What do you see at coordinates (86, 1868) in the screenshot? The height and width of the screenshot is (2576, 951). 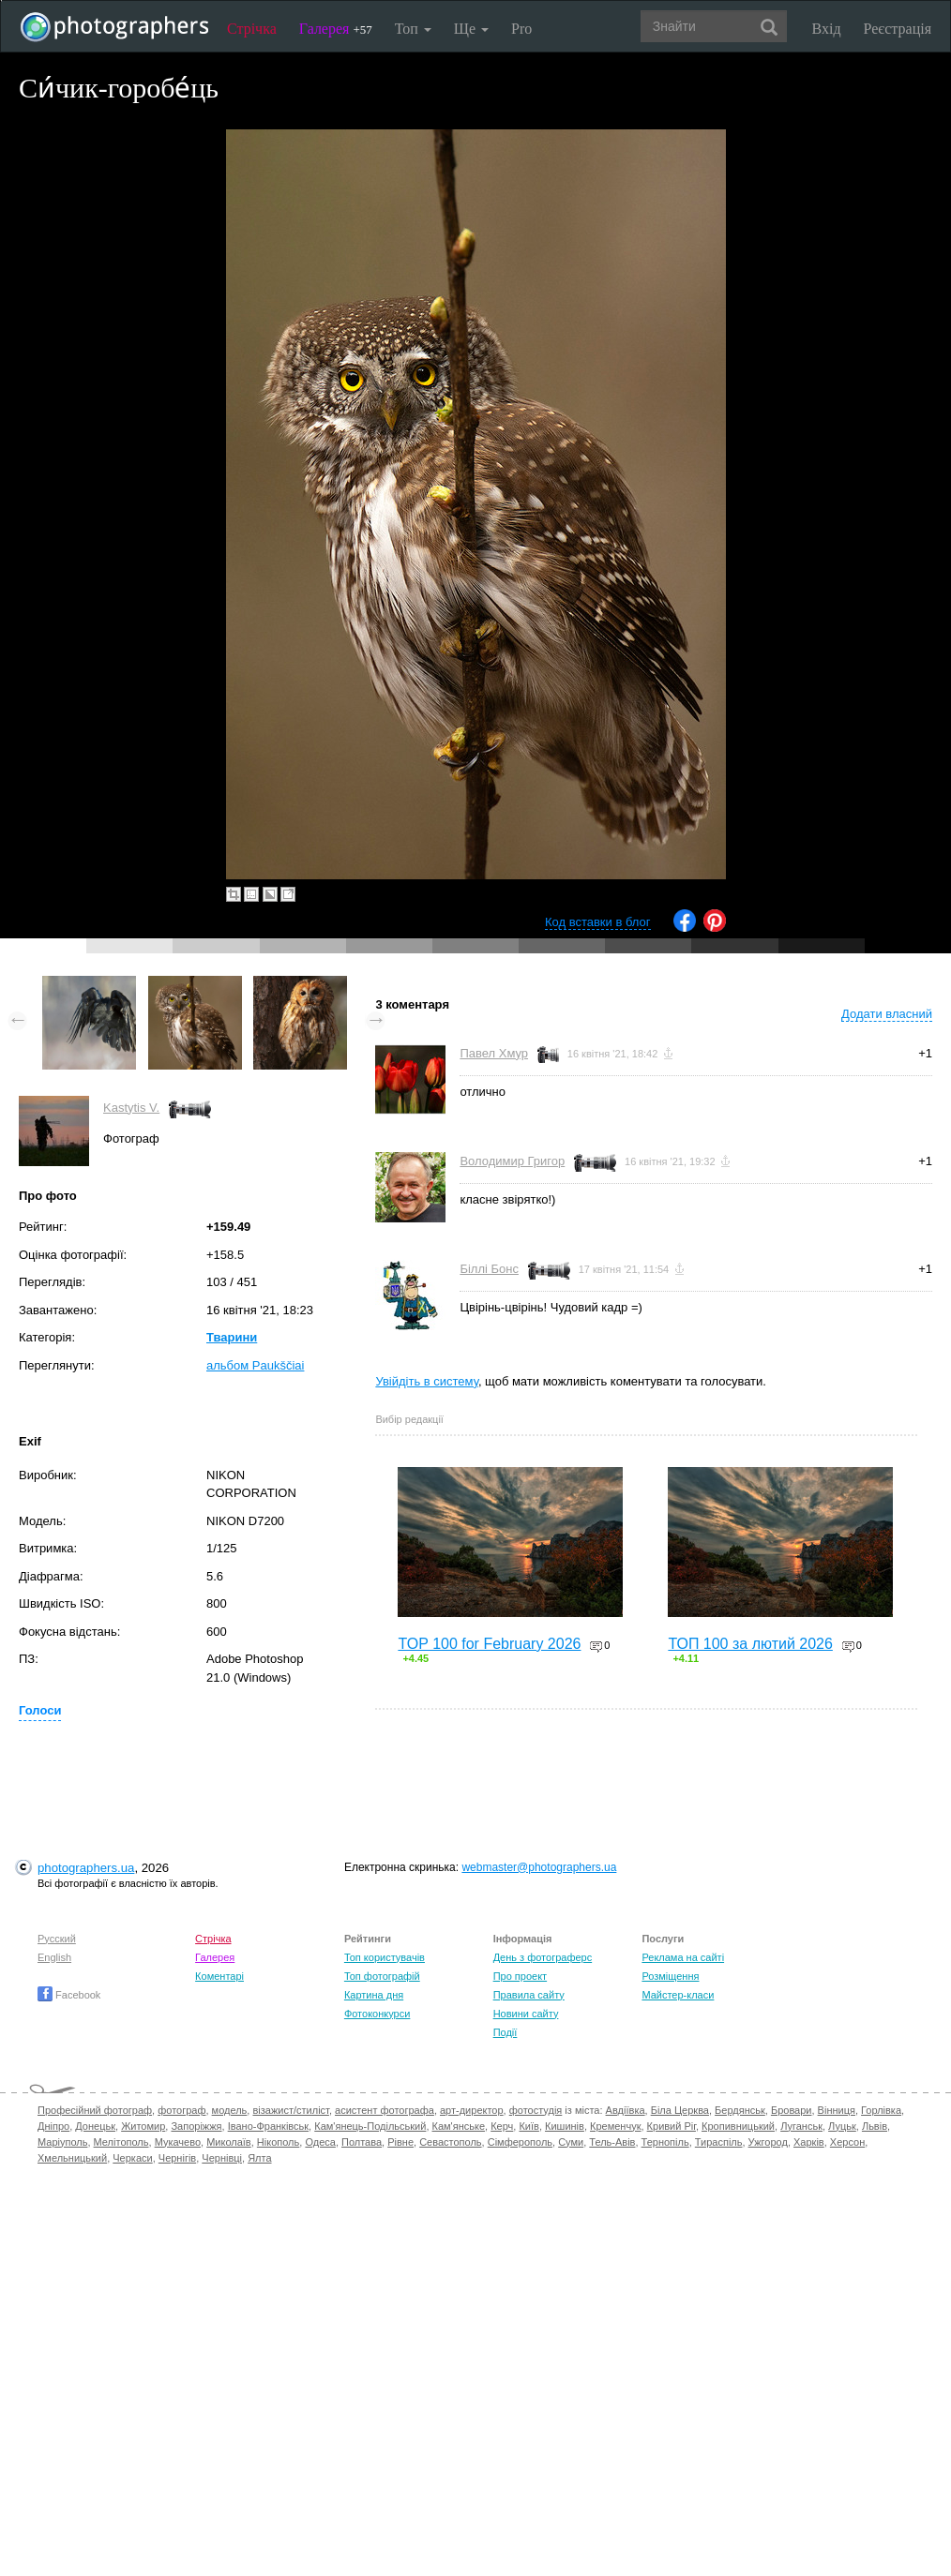 I see `photographers.ua` at bounding box center [86, 1868].